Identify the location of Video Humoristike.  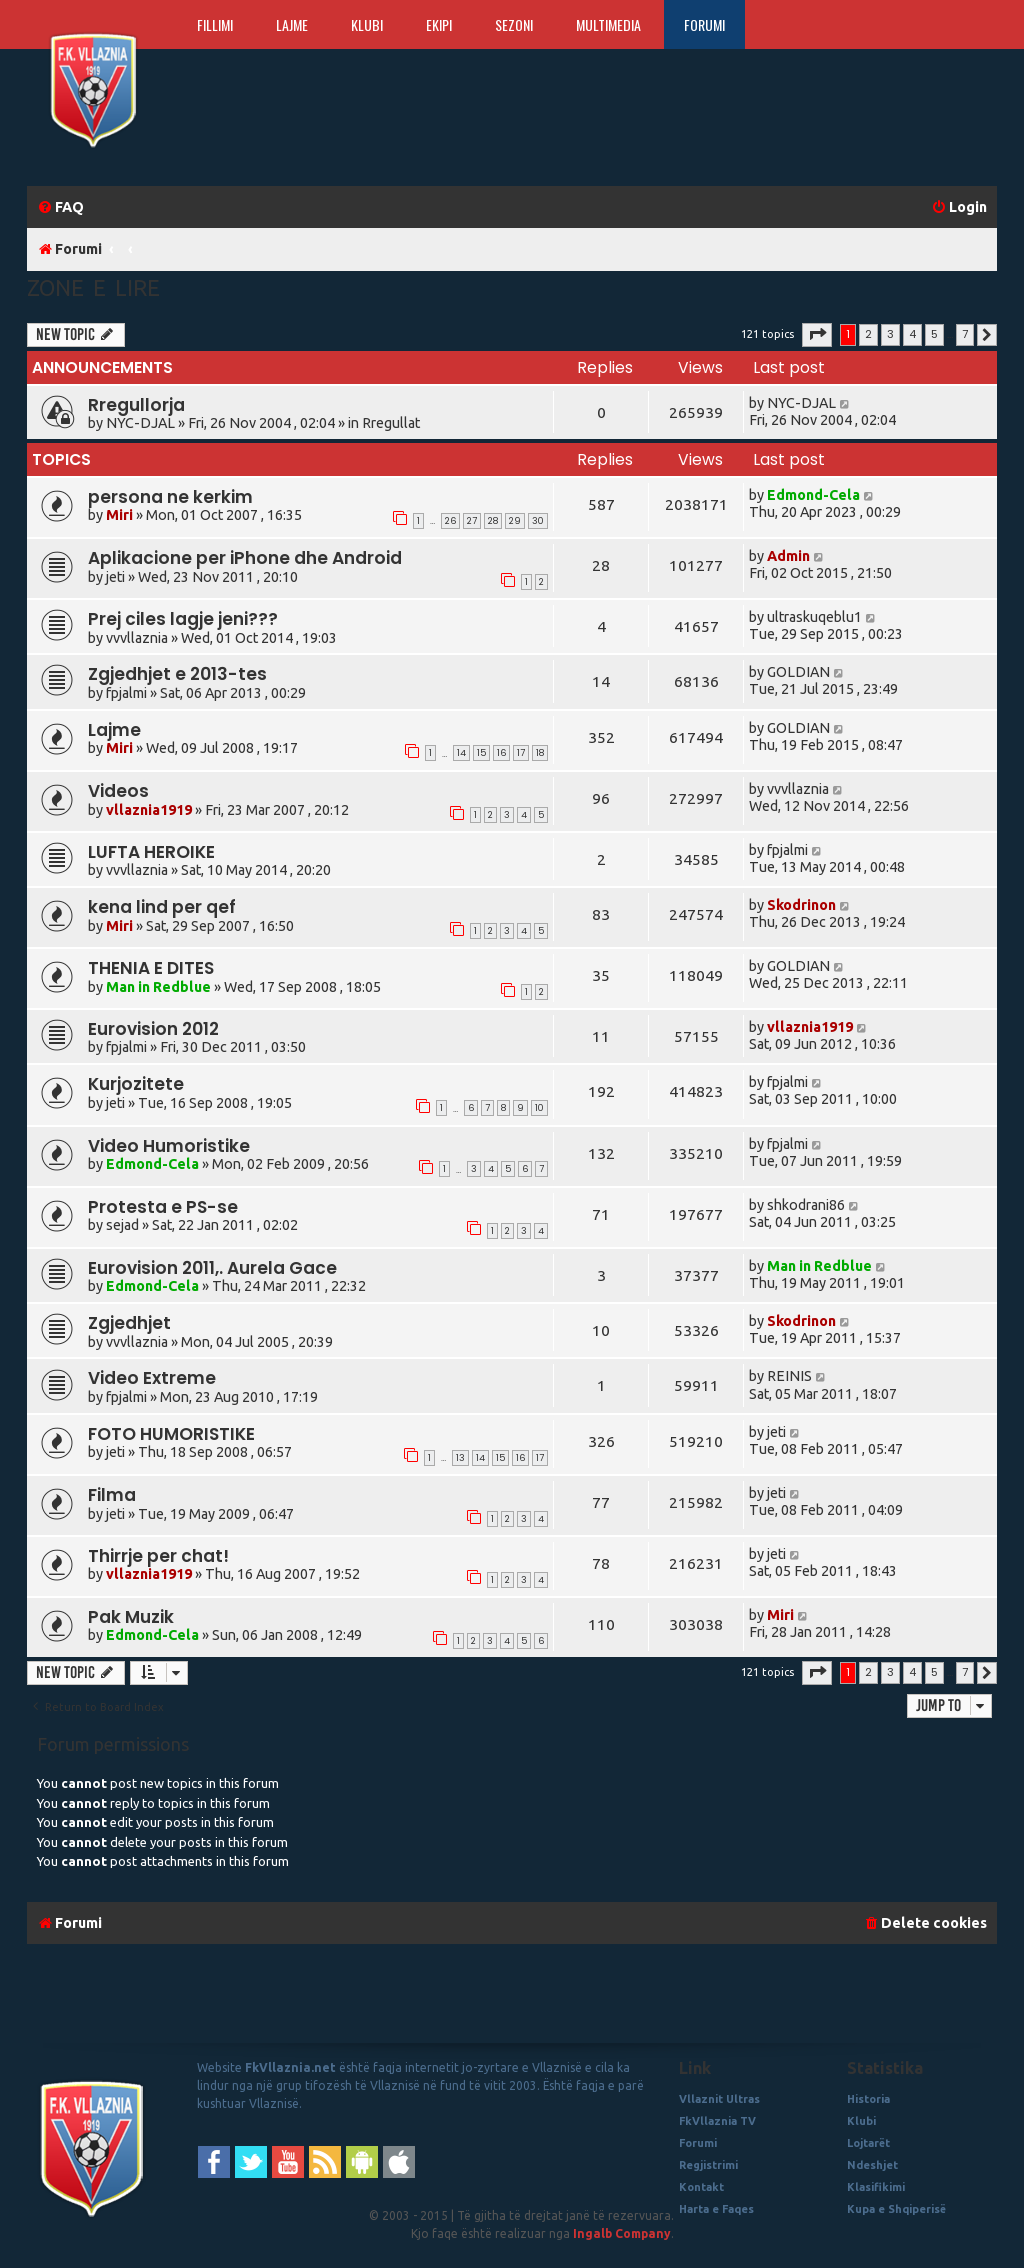
(169, 1146).